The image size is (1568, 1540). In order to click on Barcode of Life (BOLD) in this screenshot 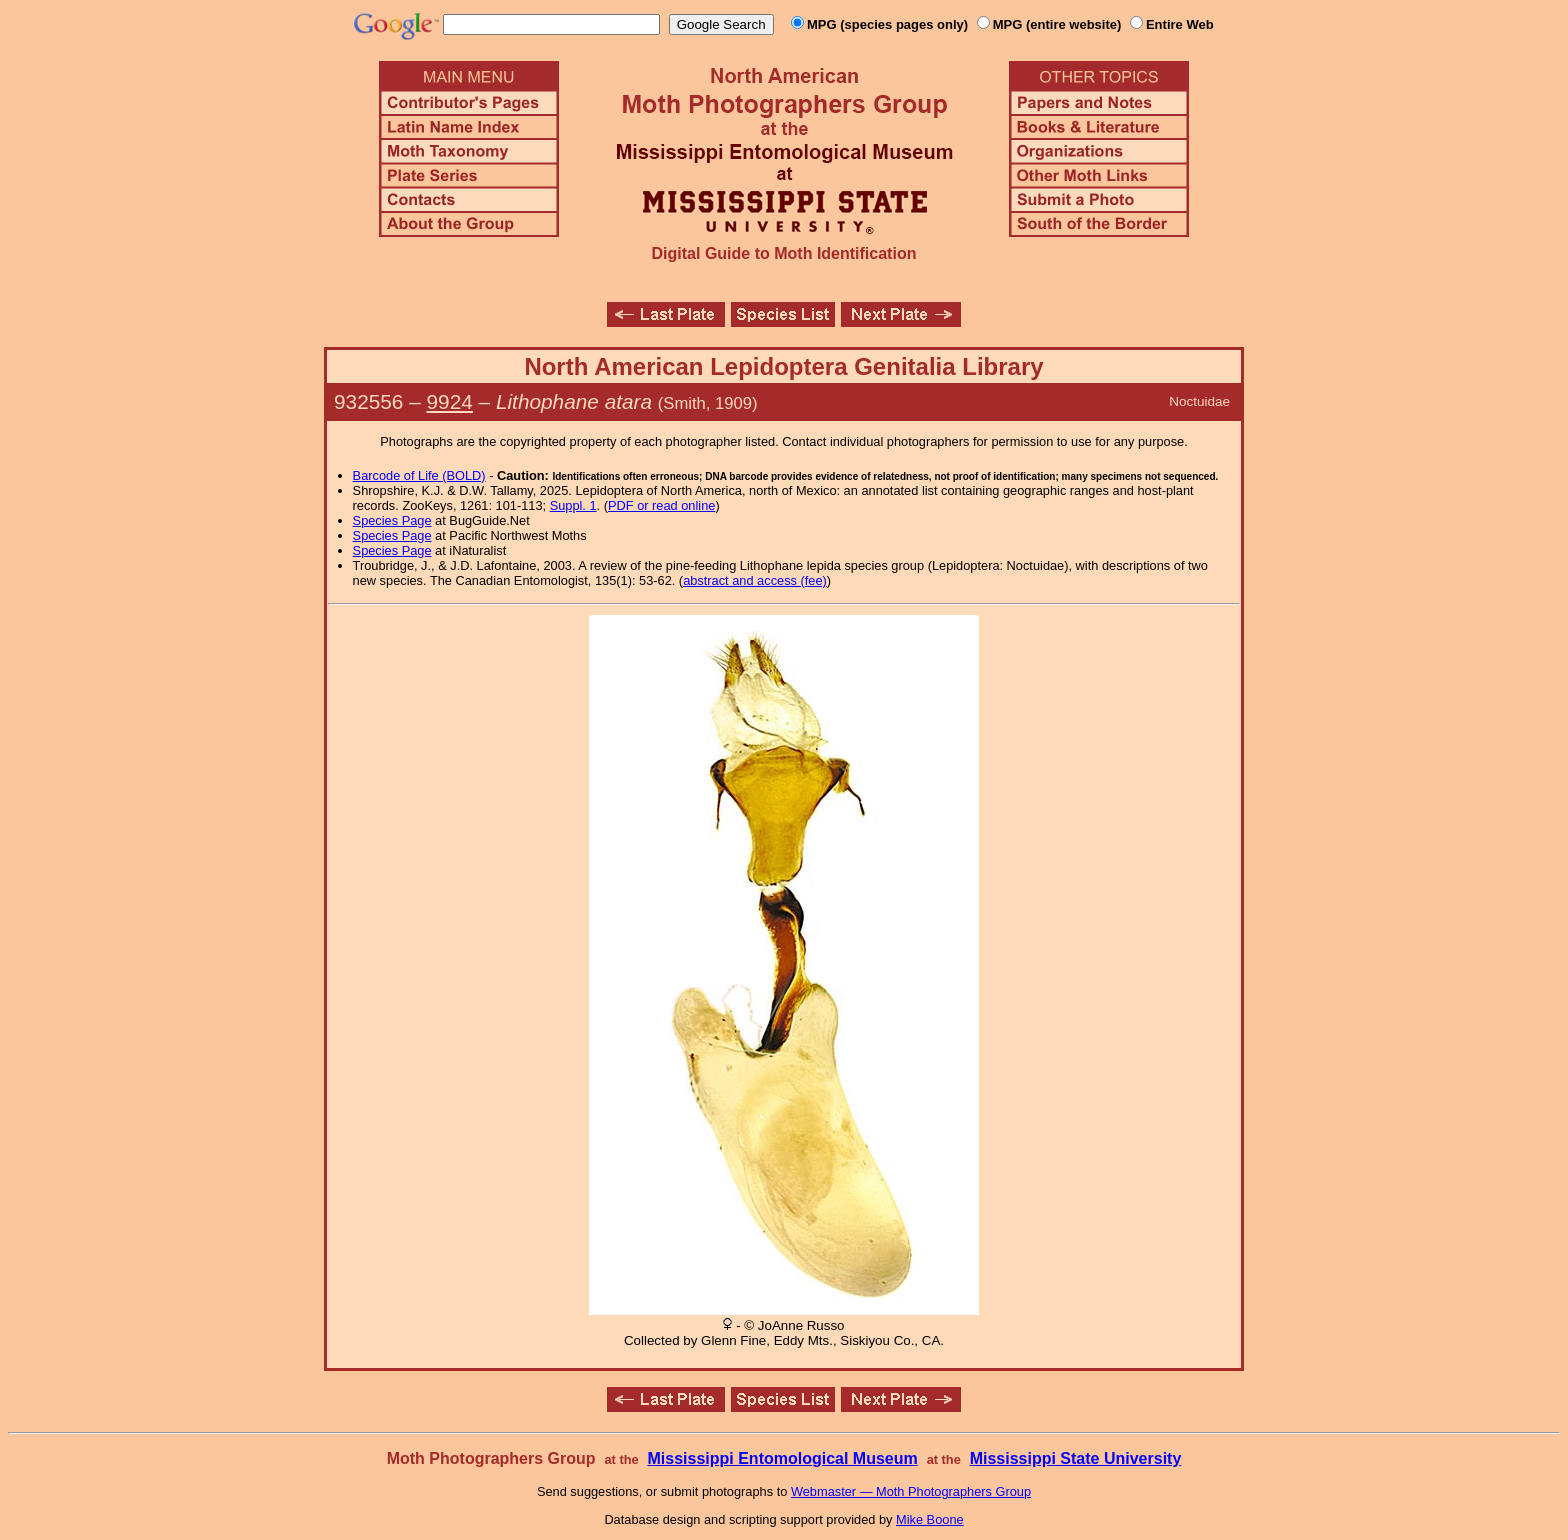, I will do `click(419, 475)`.